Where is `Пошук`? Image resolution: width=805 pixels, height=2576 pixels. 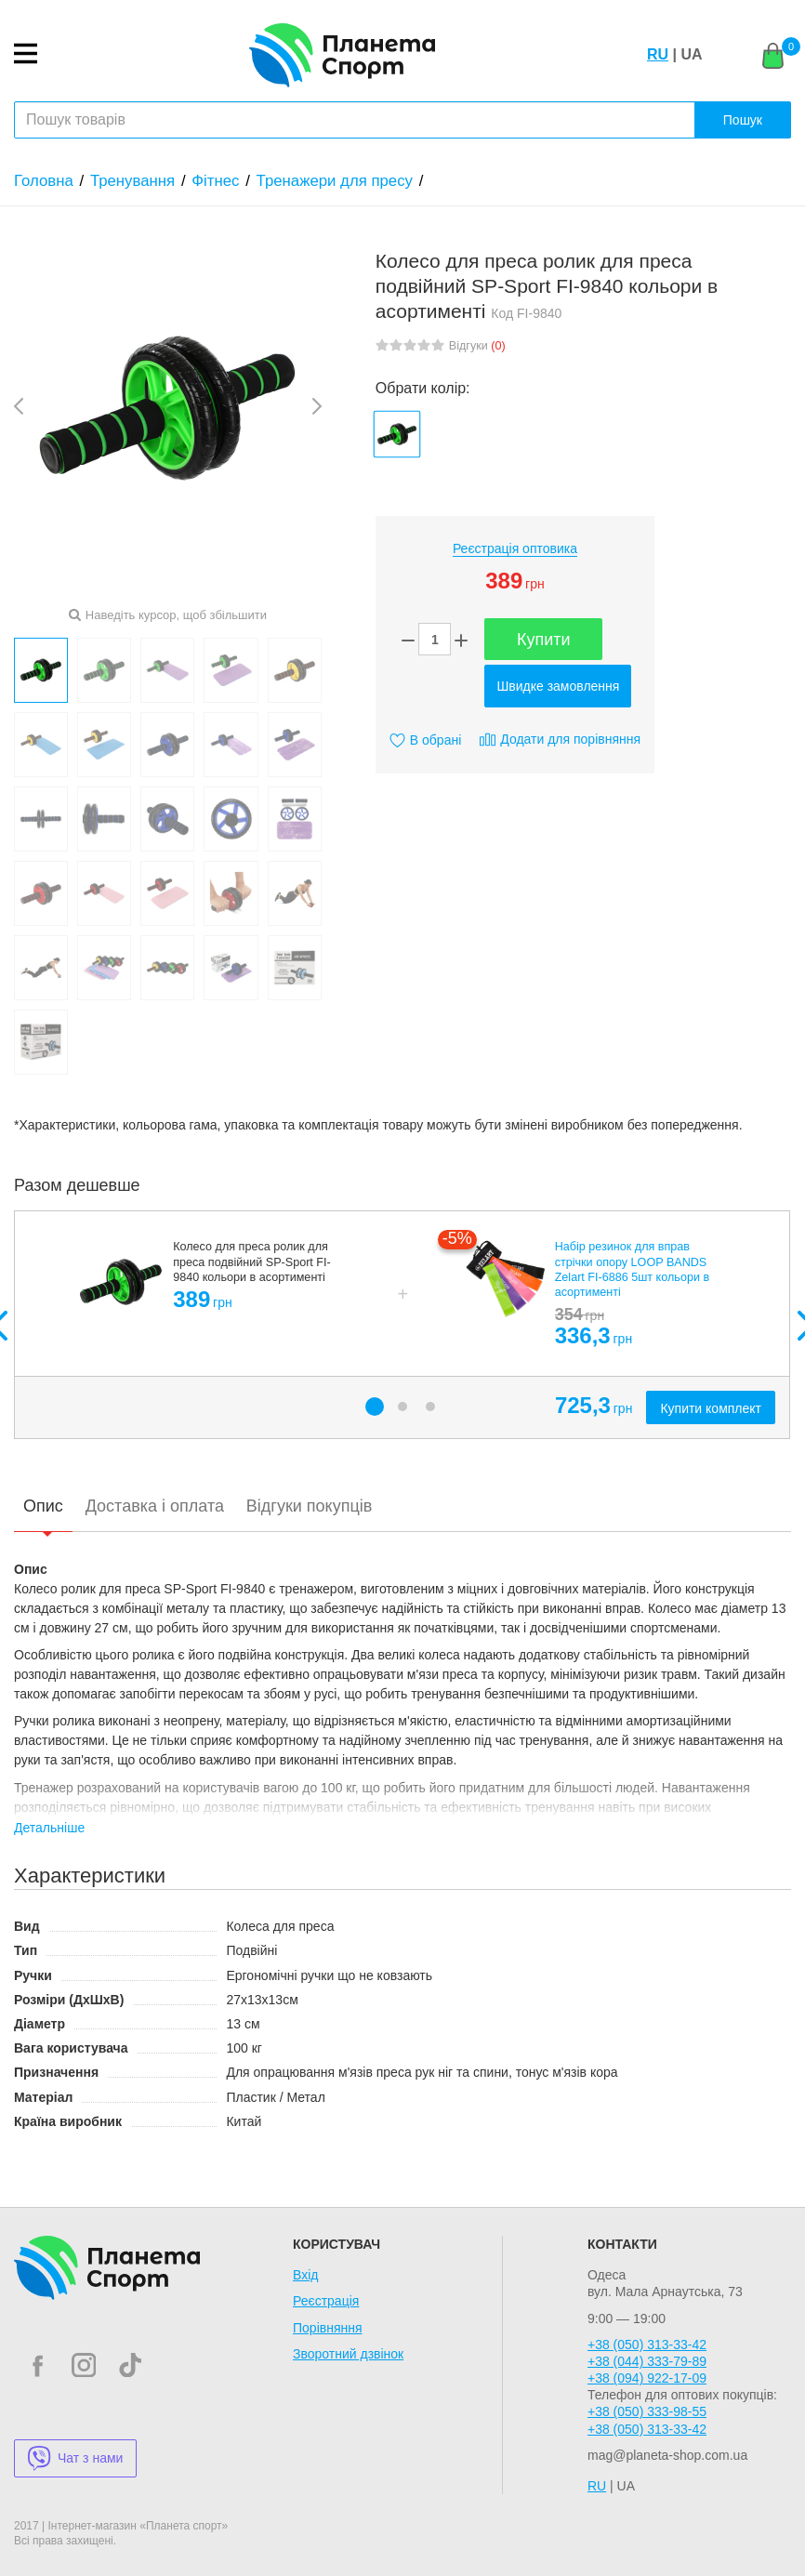
Пошук is located at coordinates (742, 119).